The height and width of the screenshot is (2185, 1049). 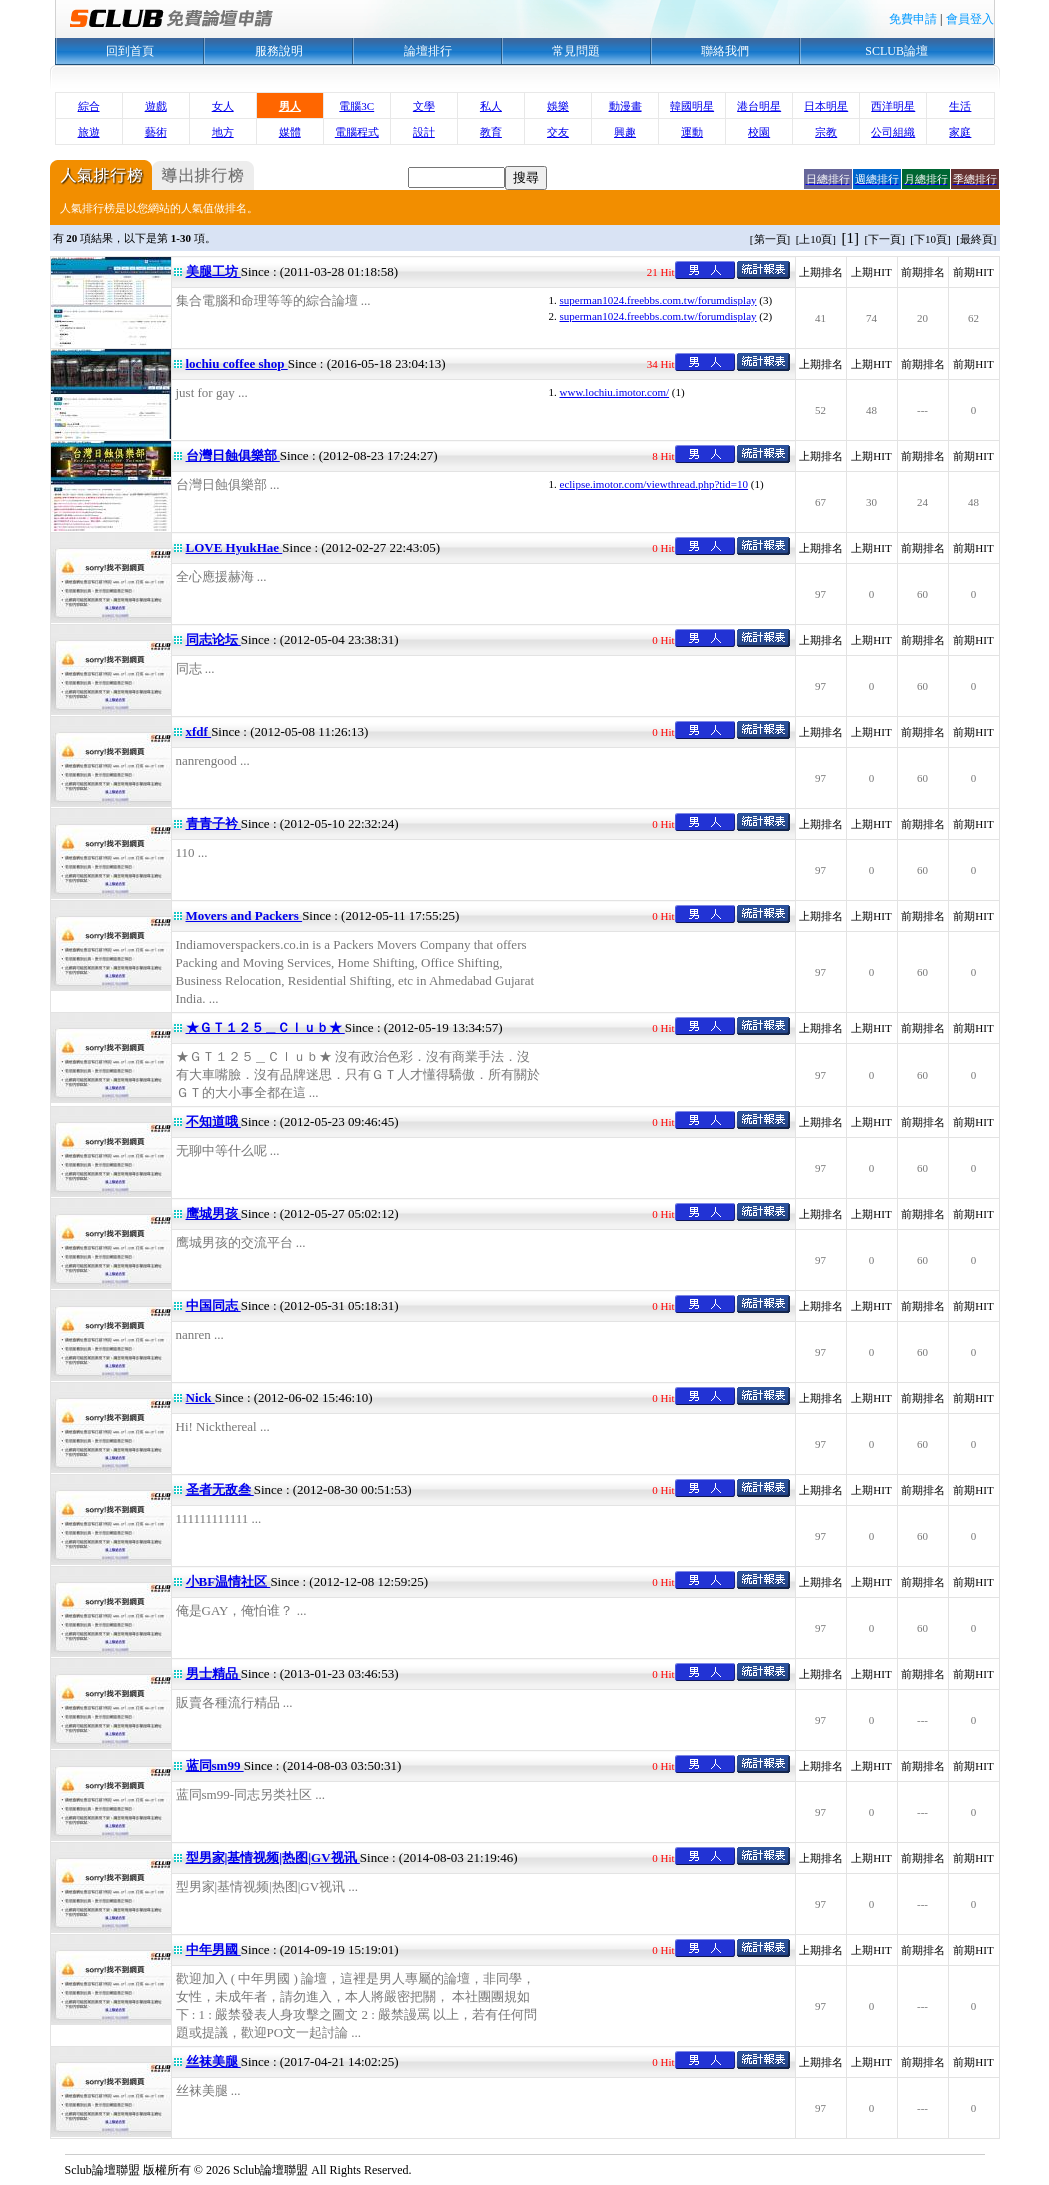 I want to click on 交友, so click(x=558, y=132).